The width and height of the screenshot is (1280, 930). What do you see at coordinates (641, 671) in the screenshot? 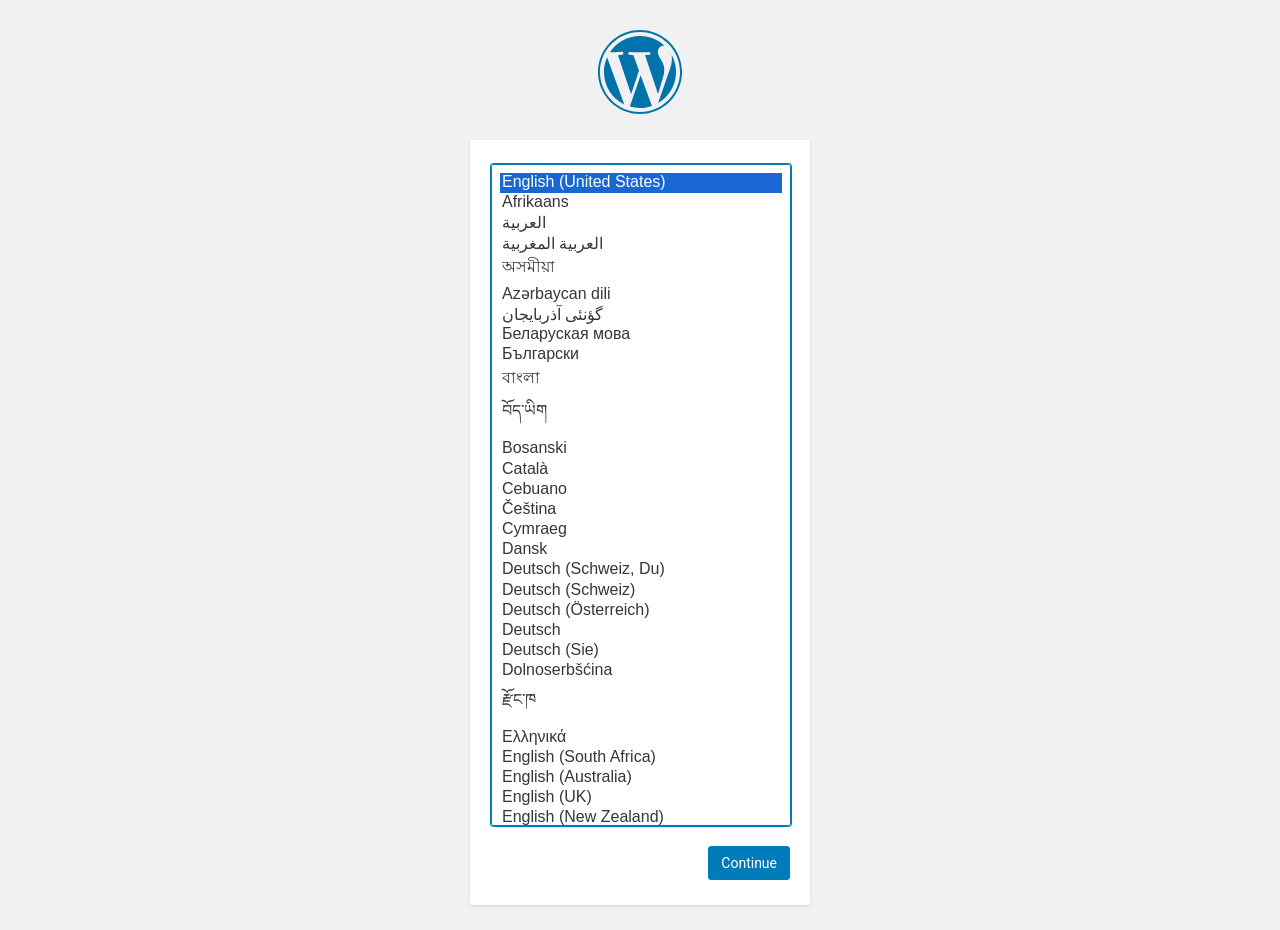
I see `Dolnoserbšćina` at bounding box center [641, 671].